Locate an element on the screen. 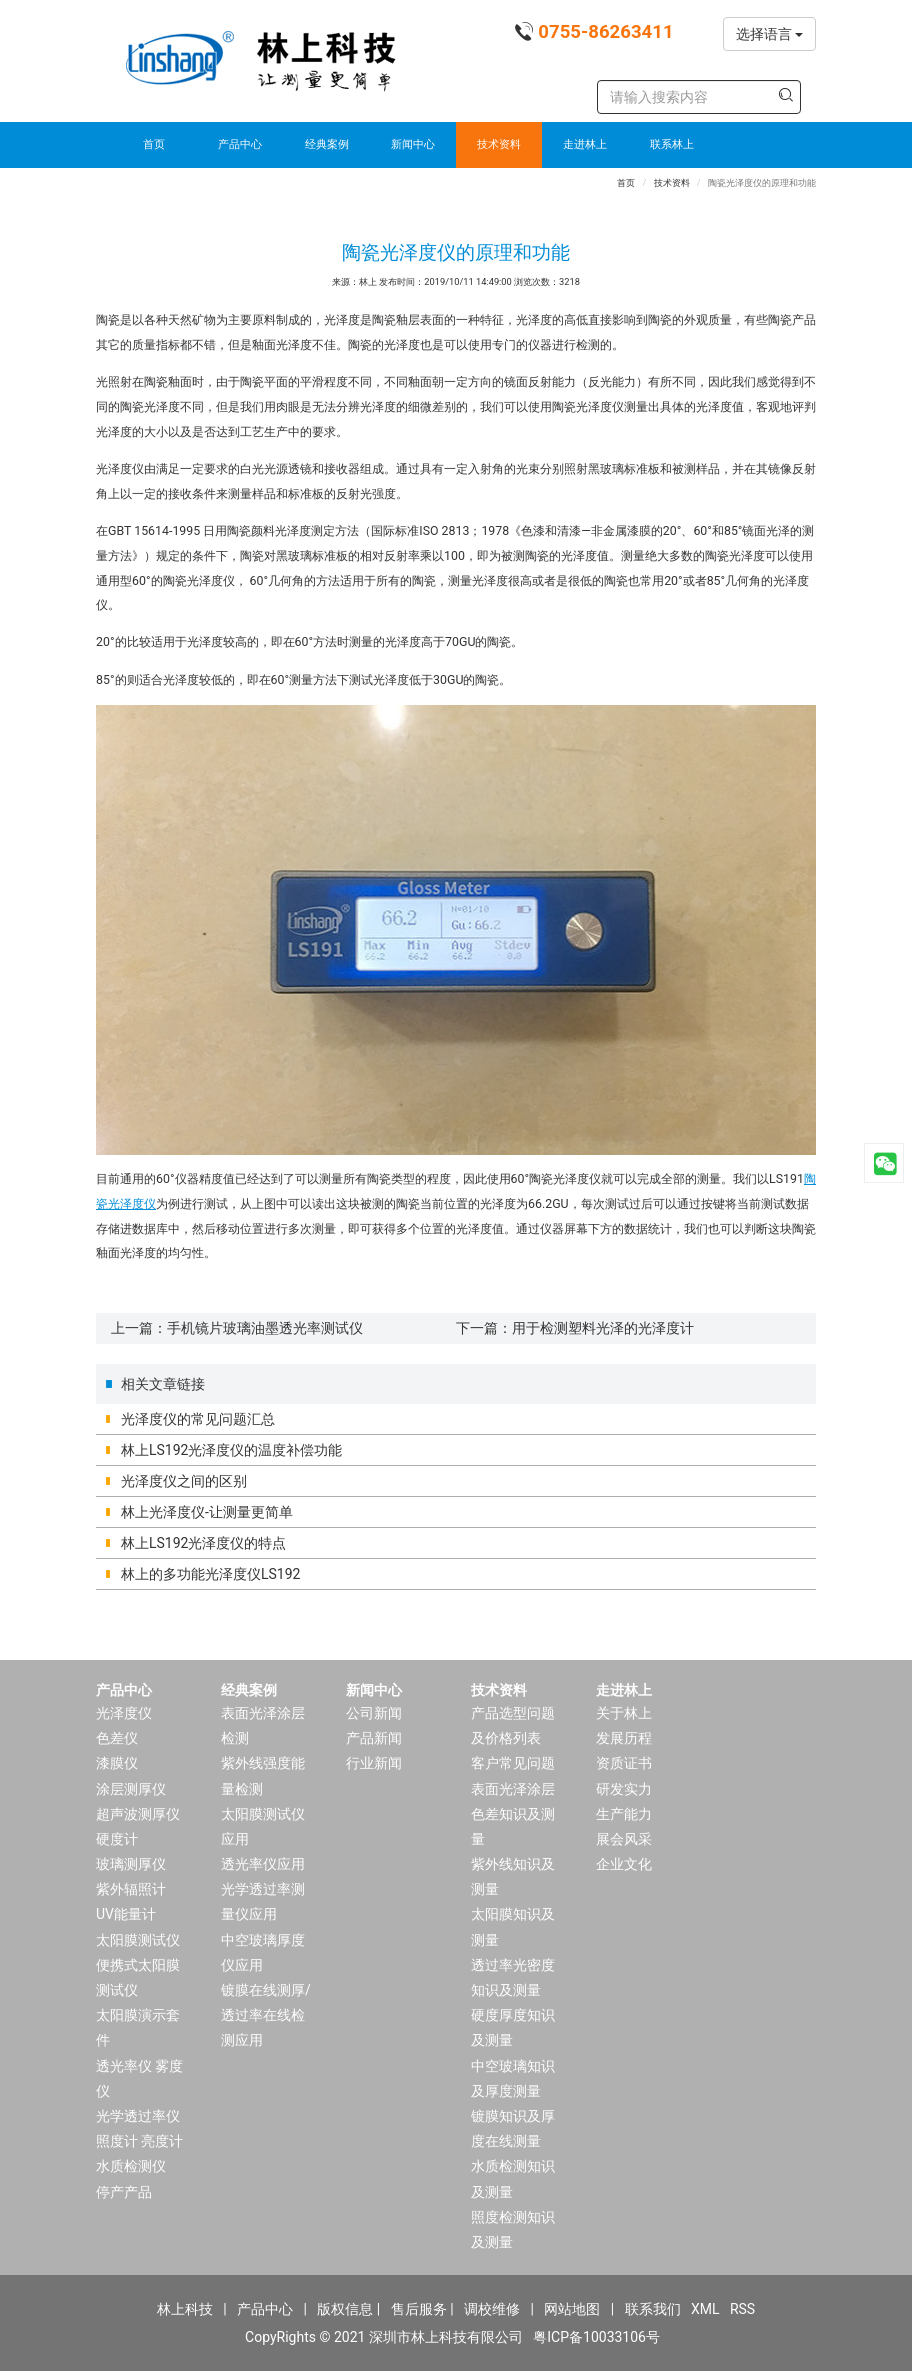 Image resolution: width=912 pixels, height=2371 pixels. 停产产品 is located at coordinates (124, 2192).